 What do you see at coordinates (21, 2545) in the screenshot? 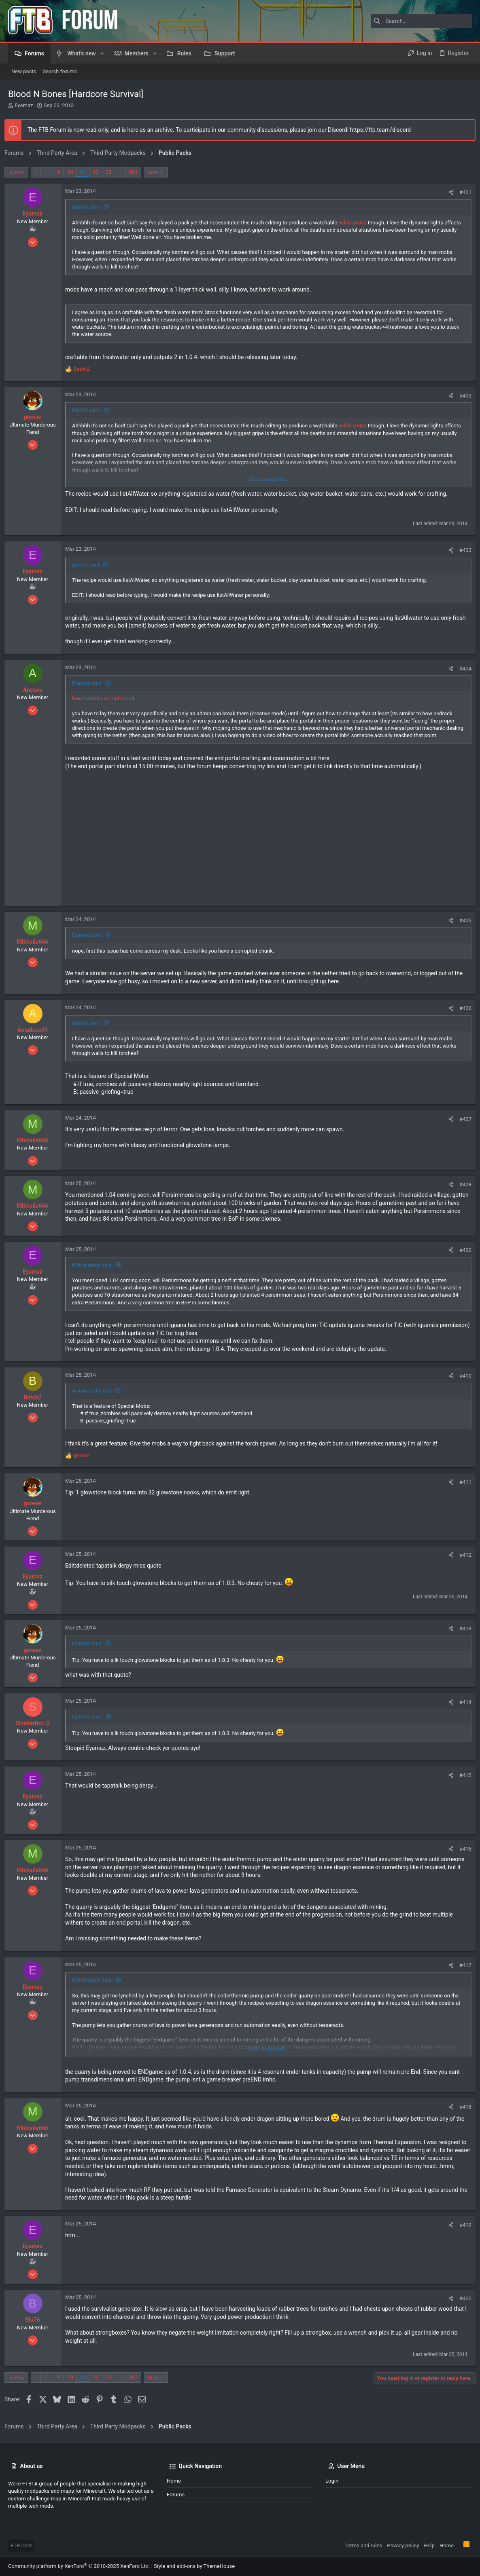
I see `FTB Dark` at bounding box center [21, 2545].